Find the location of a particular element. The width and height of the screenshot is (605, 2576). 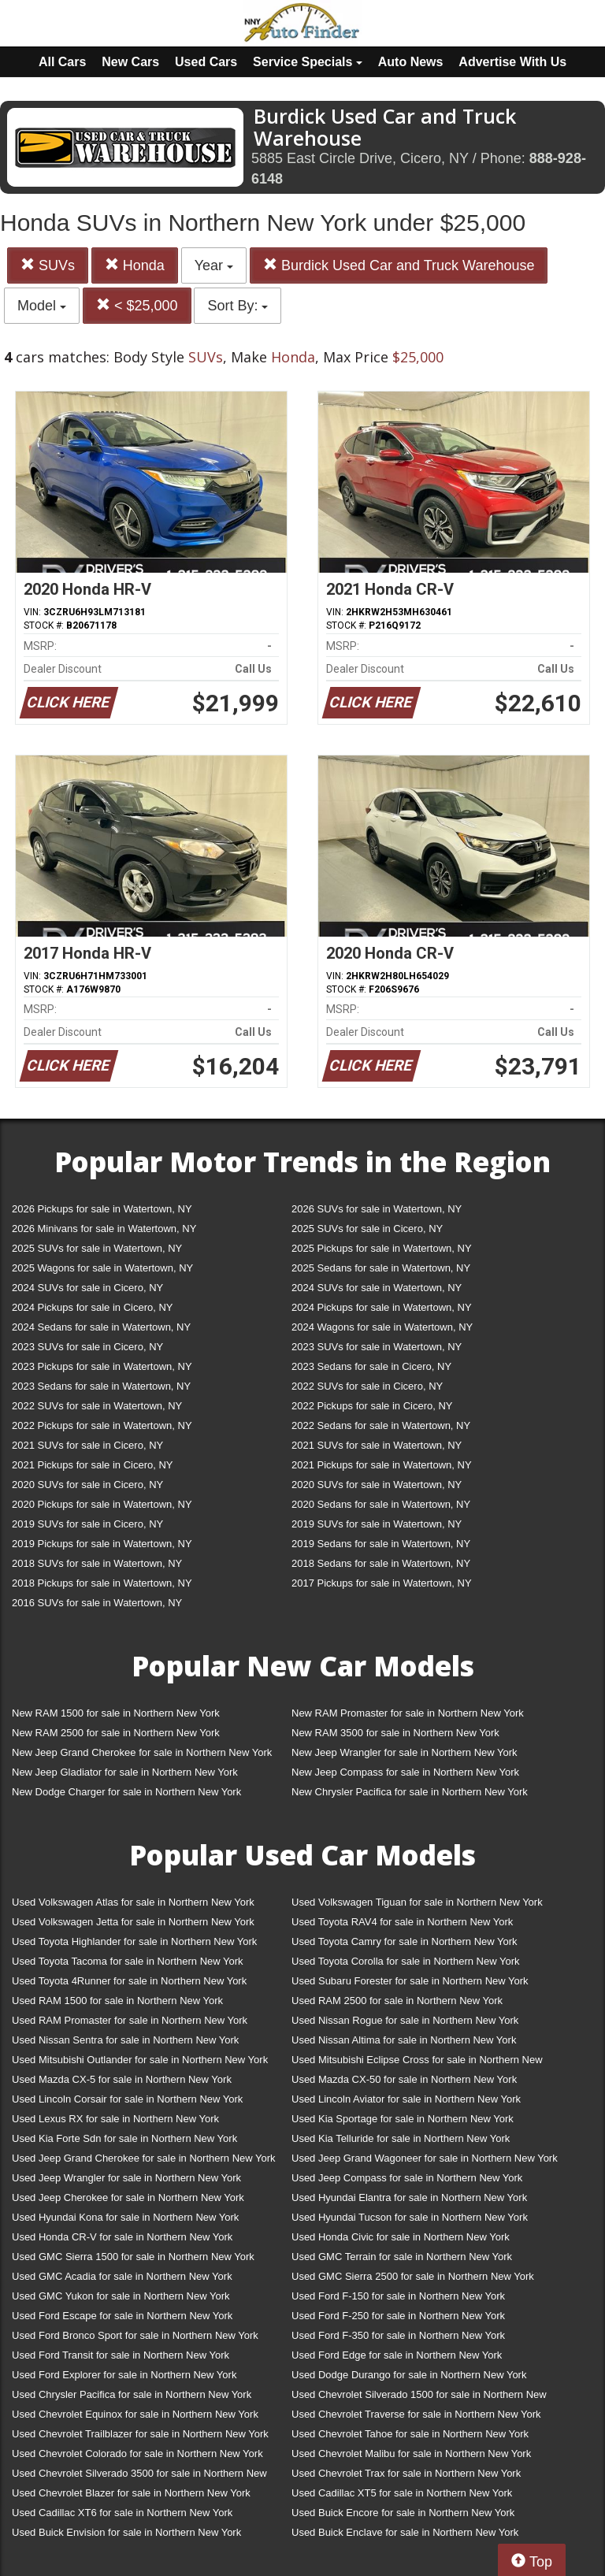

Used GMC Terrain for sale in Northern New York is located at coordinates (401, 2256).